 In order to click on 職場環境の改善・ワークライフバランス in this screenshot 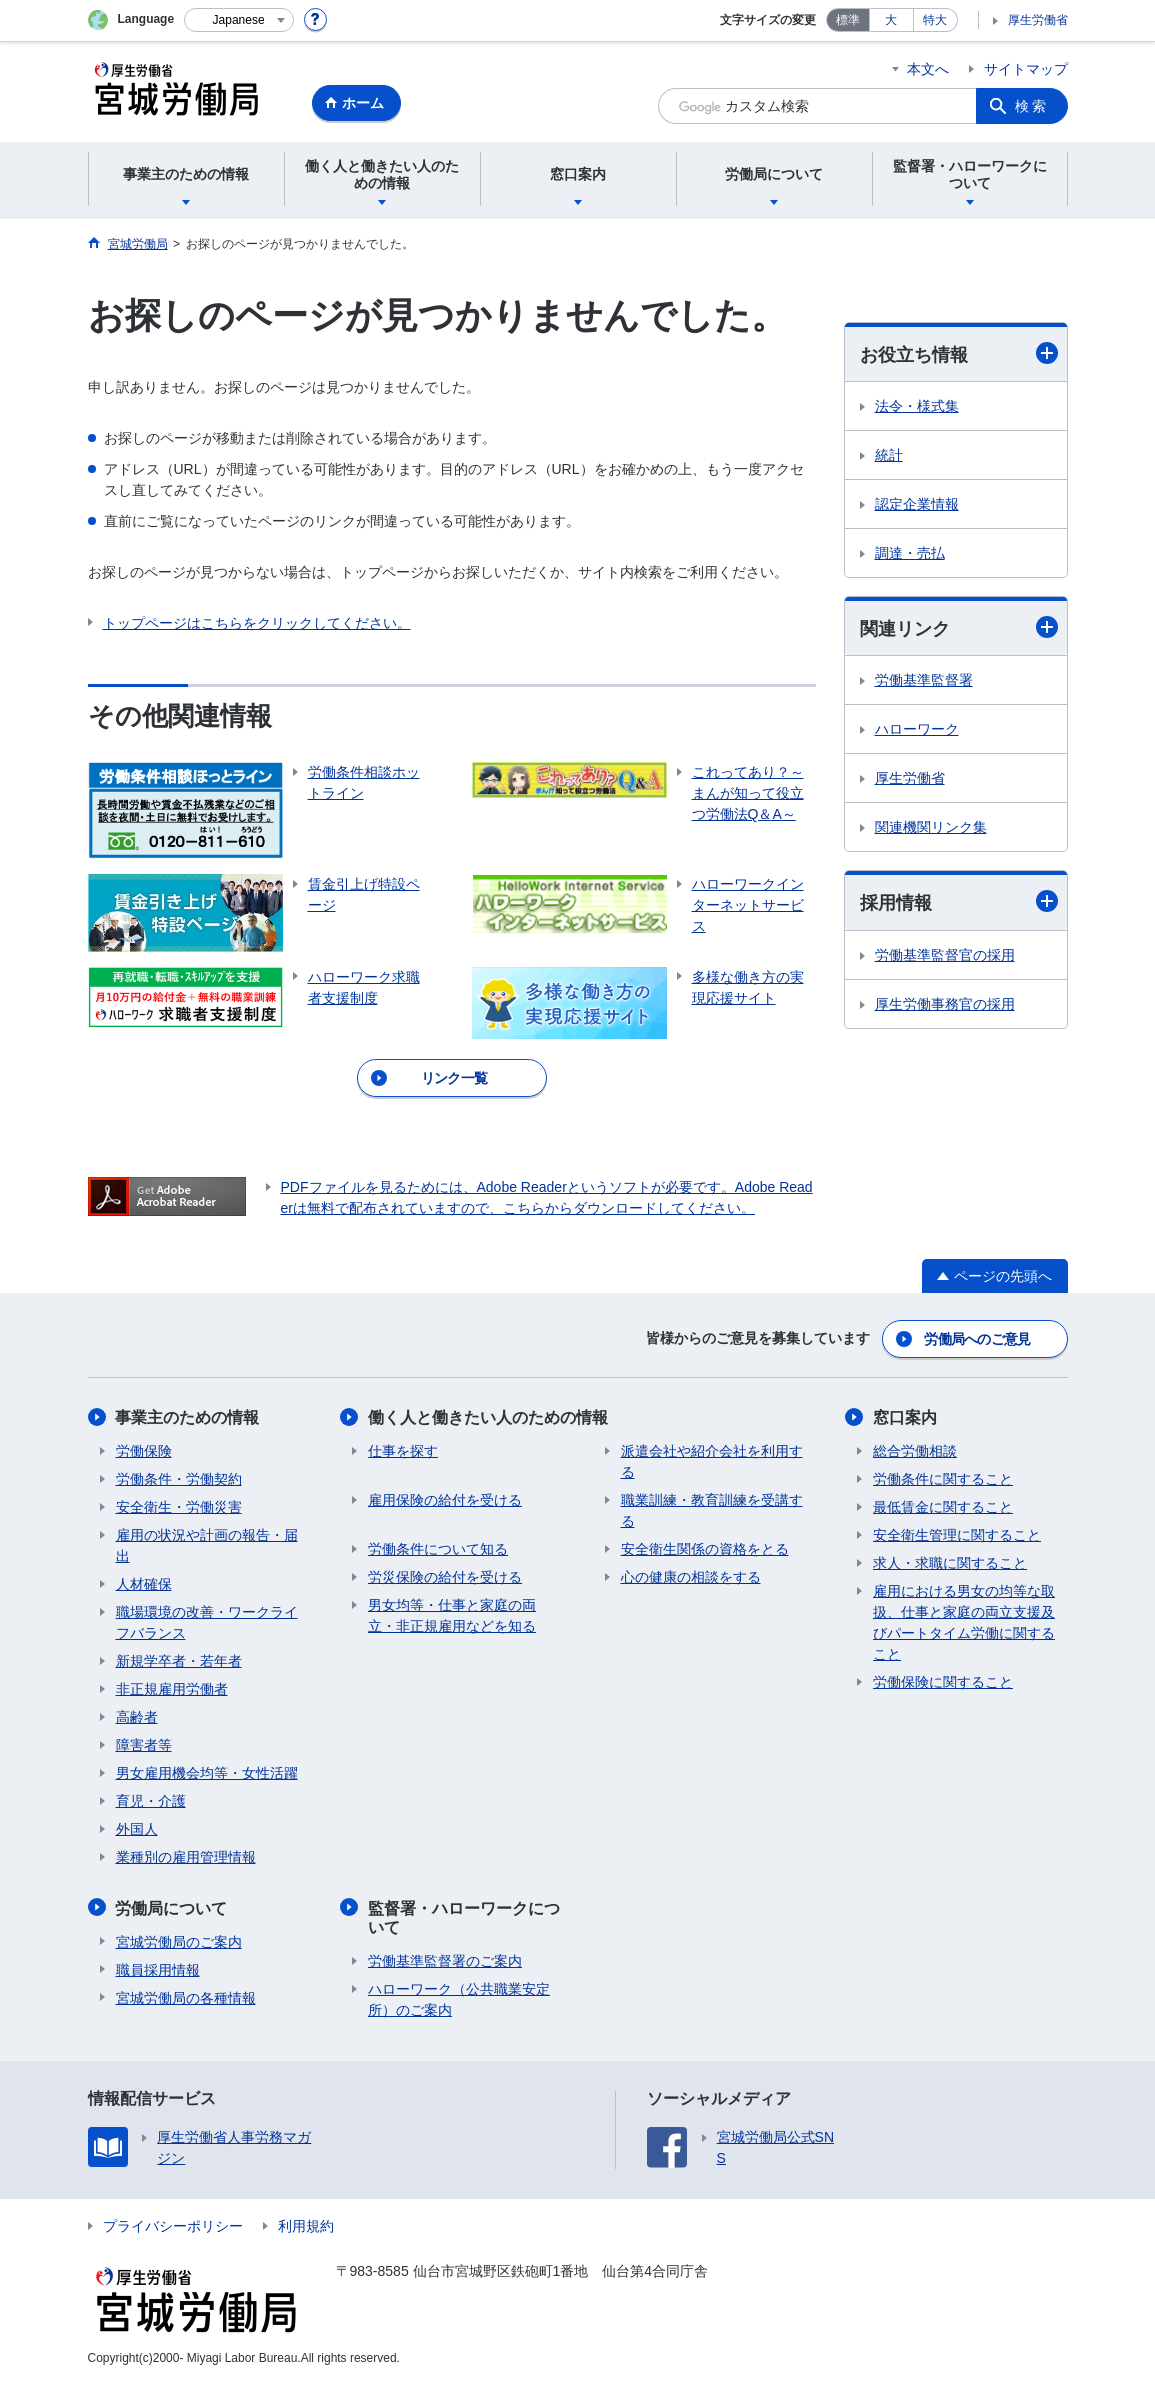, I will do `click(207, 1621)`.